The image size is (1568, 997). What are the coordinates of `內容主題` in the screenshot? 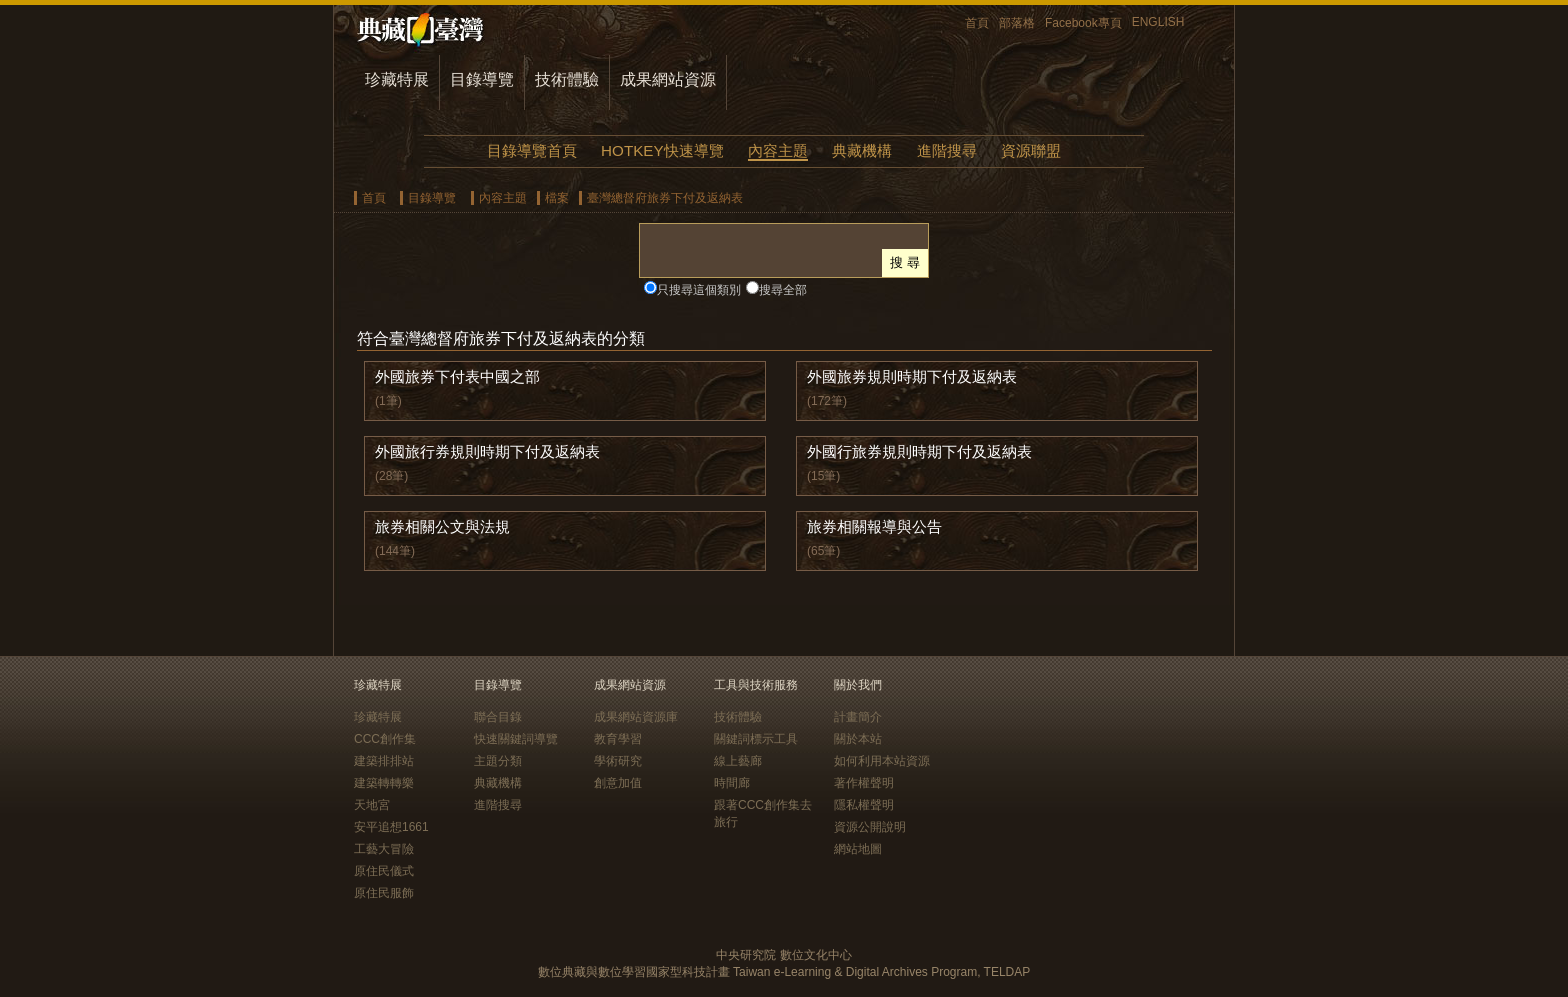 It's located at (778, 150).